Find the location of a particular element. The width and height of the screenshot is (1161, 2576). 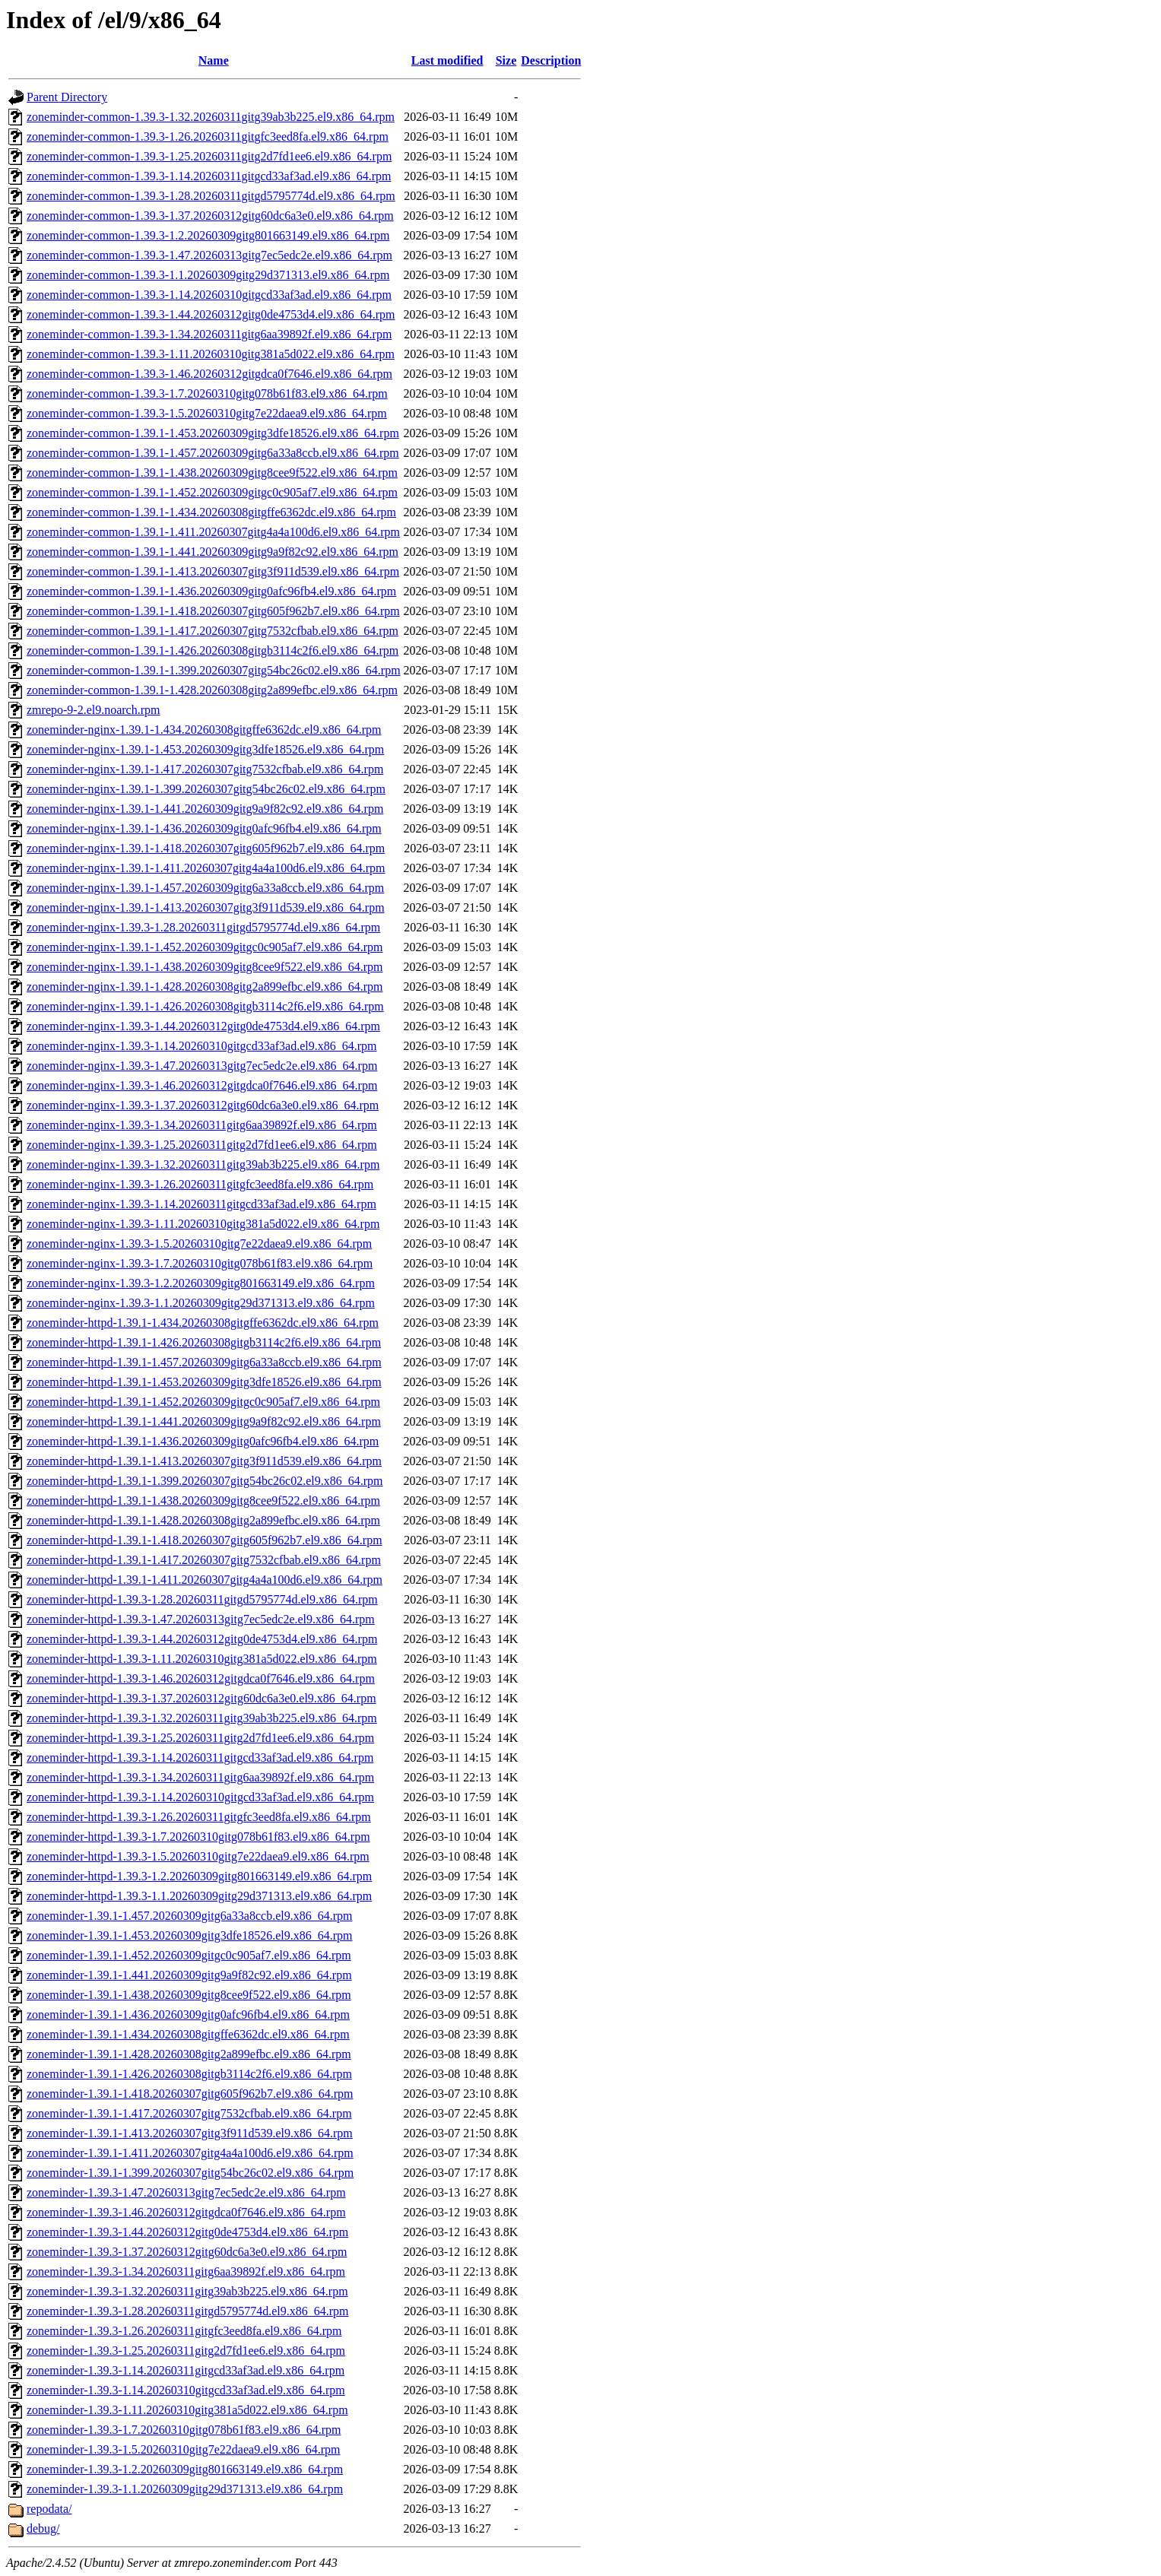

zoneminder-httpd-1.39.1-1.418.20260307gitg605f962b7.el9.x86_64.rpm is located at coordinates (204, 1540).